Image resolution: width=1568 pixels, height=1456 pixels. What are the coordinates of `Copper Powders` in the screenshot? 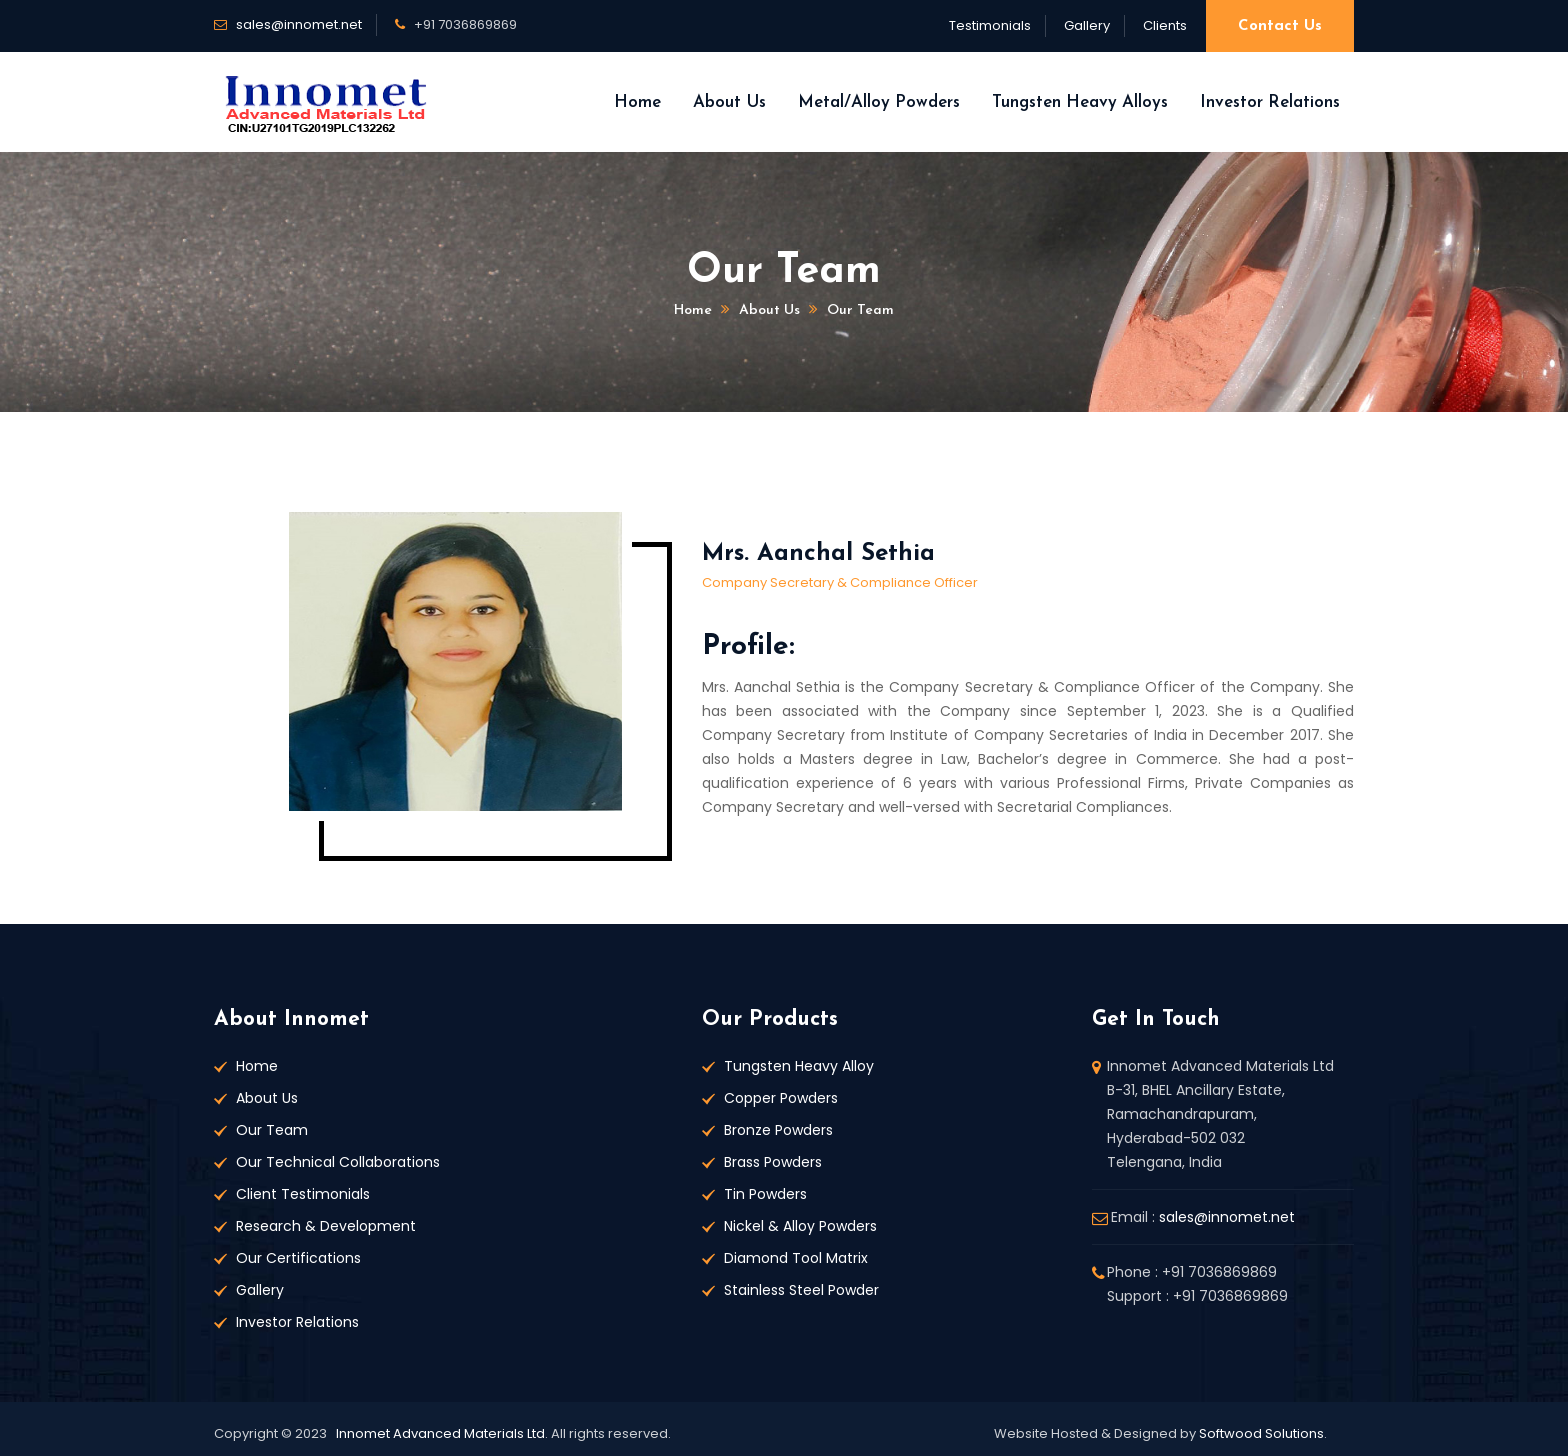 It's located at (781, 1098).